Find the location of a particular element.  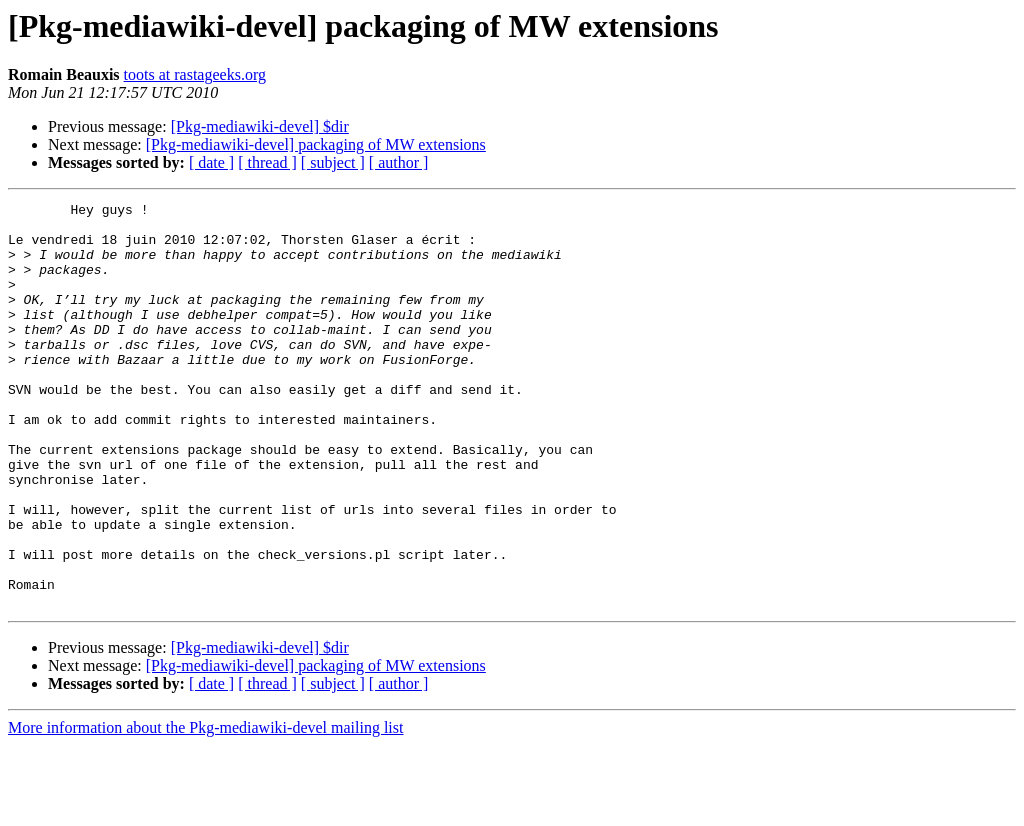

[ thread ] is located at coordinates (267, 162).